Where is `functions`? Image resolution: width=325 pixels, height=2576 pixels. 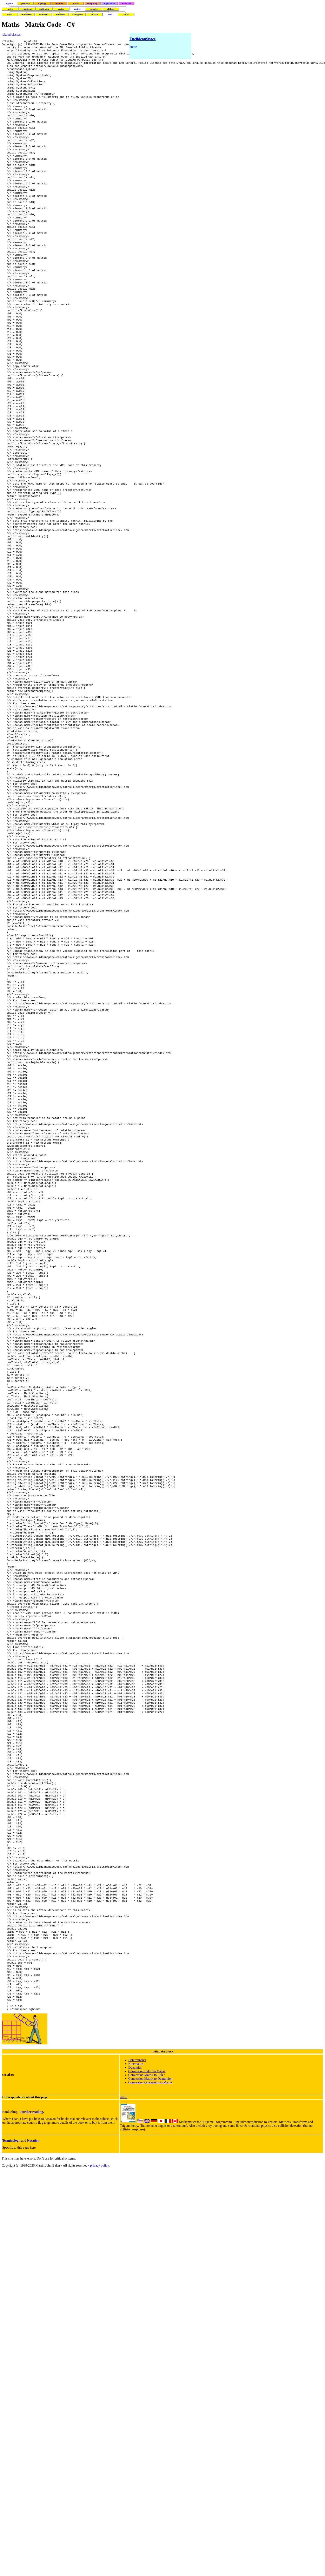 functions is located at coordinates (60, 14).